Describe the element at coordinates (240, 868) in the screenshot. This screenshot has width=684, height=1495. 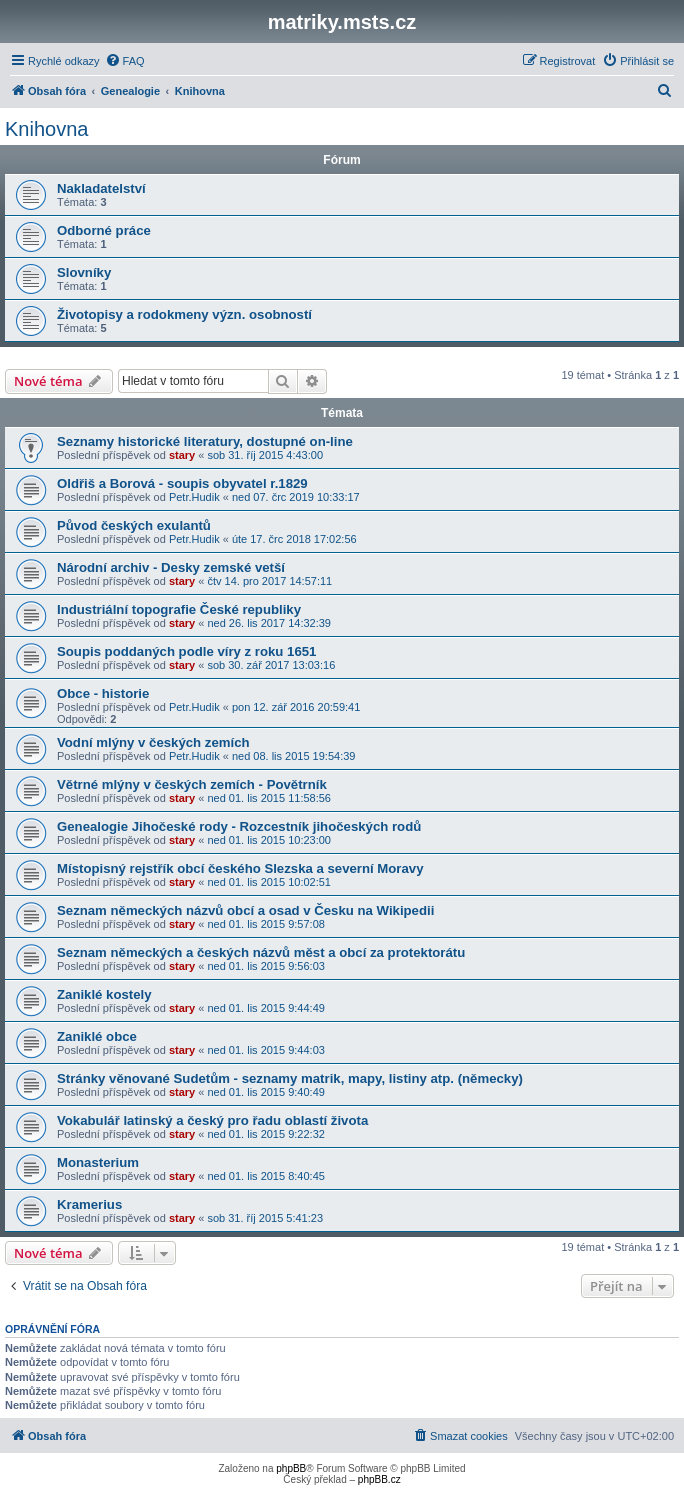
I see `Místopisný rejstřík obcí českého Slezska a severní Moravy` at that location.